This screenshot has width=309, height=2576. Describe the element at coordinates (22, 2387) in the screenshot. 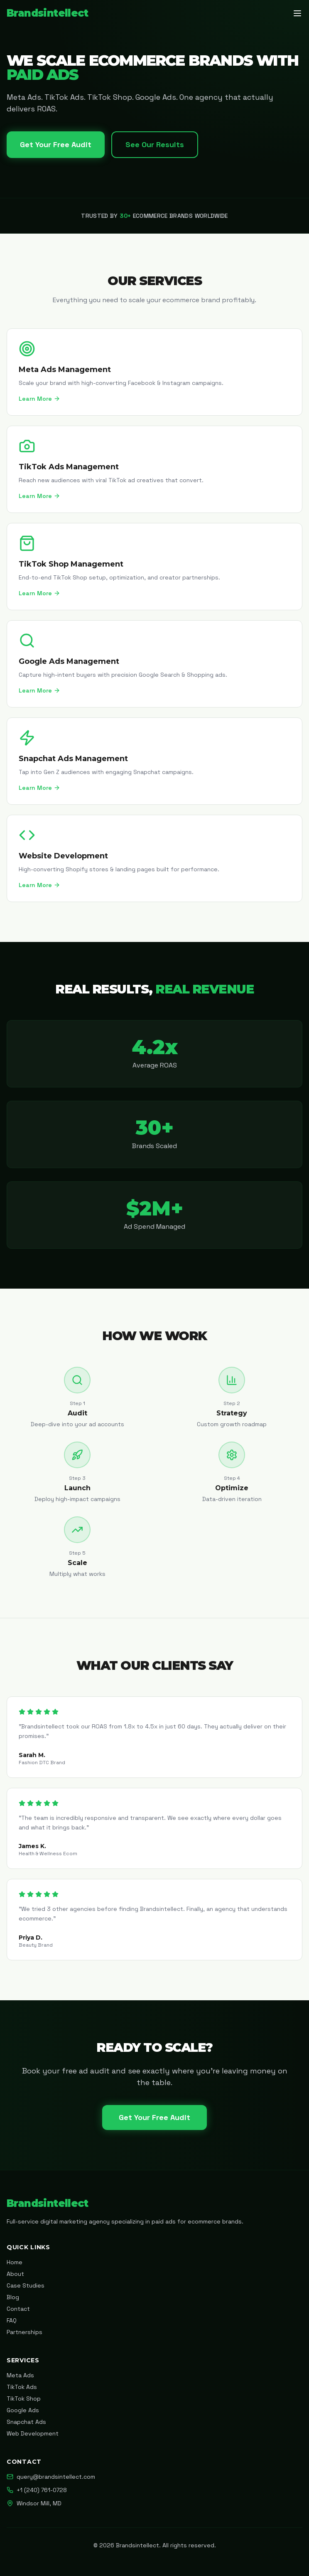

I see `TikTok Ads` at that location.